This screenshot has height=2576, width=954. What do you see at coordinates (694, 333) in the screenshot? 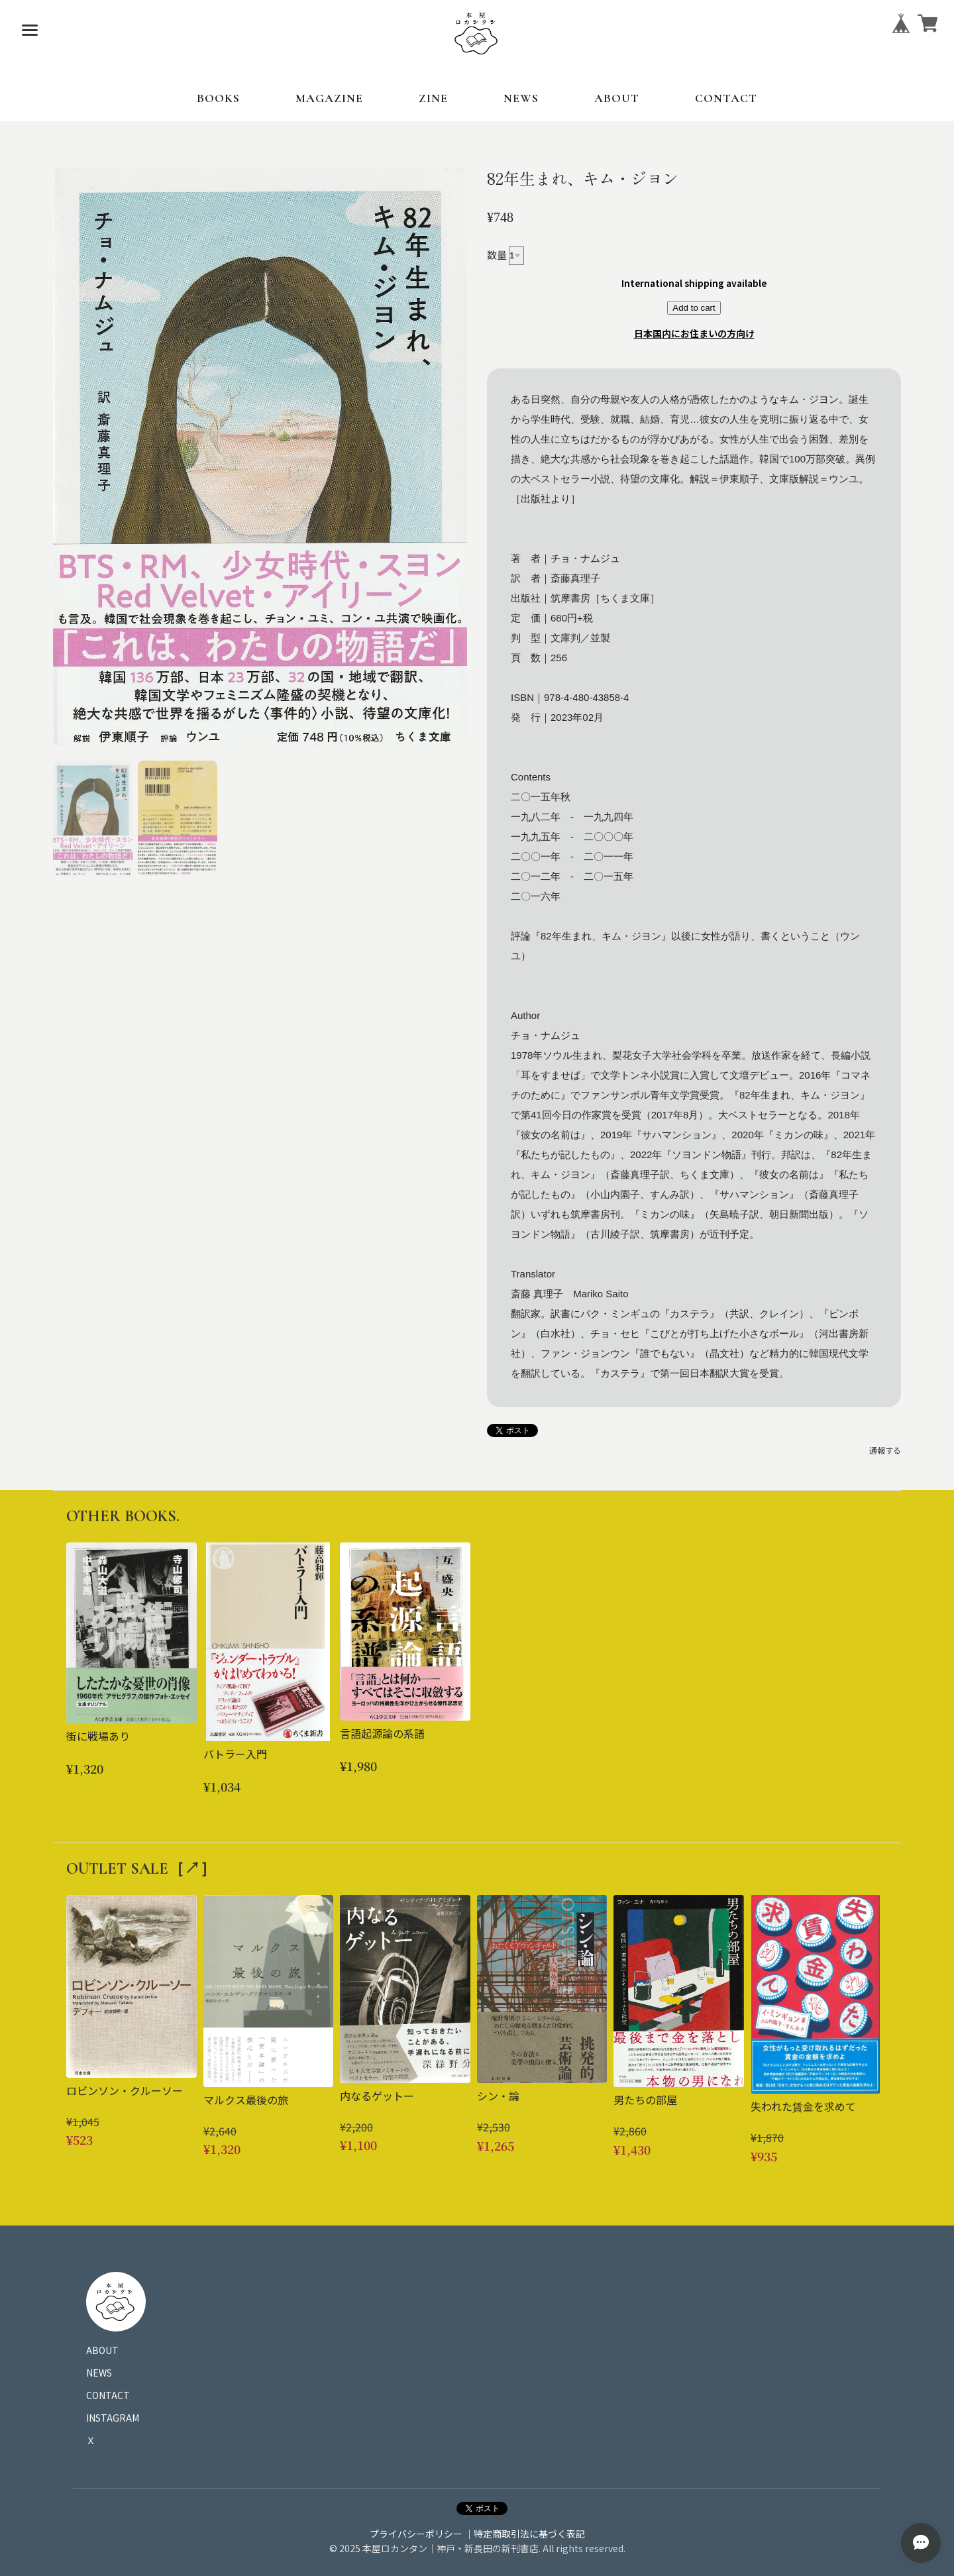
I see `日本国内にお住まいの方向け` at bounding box center [694, 333].